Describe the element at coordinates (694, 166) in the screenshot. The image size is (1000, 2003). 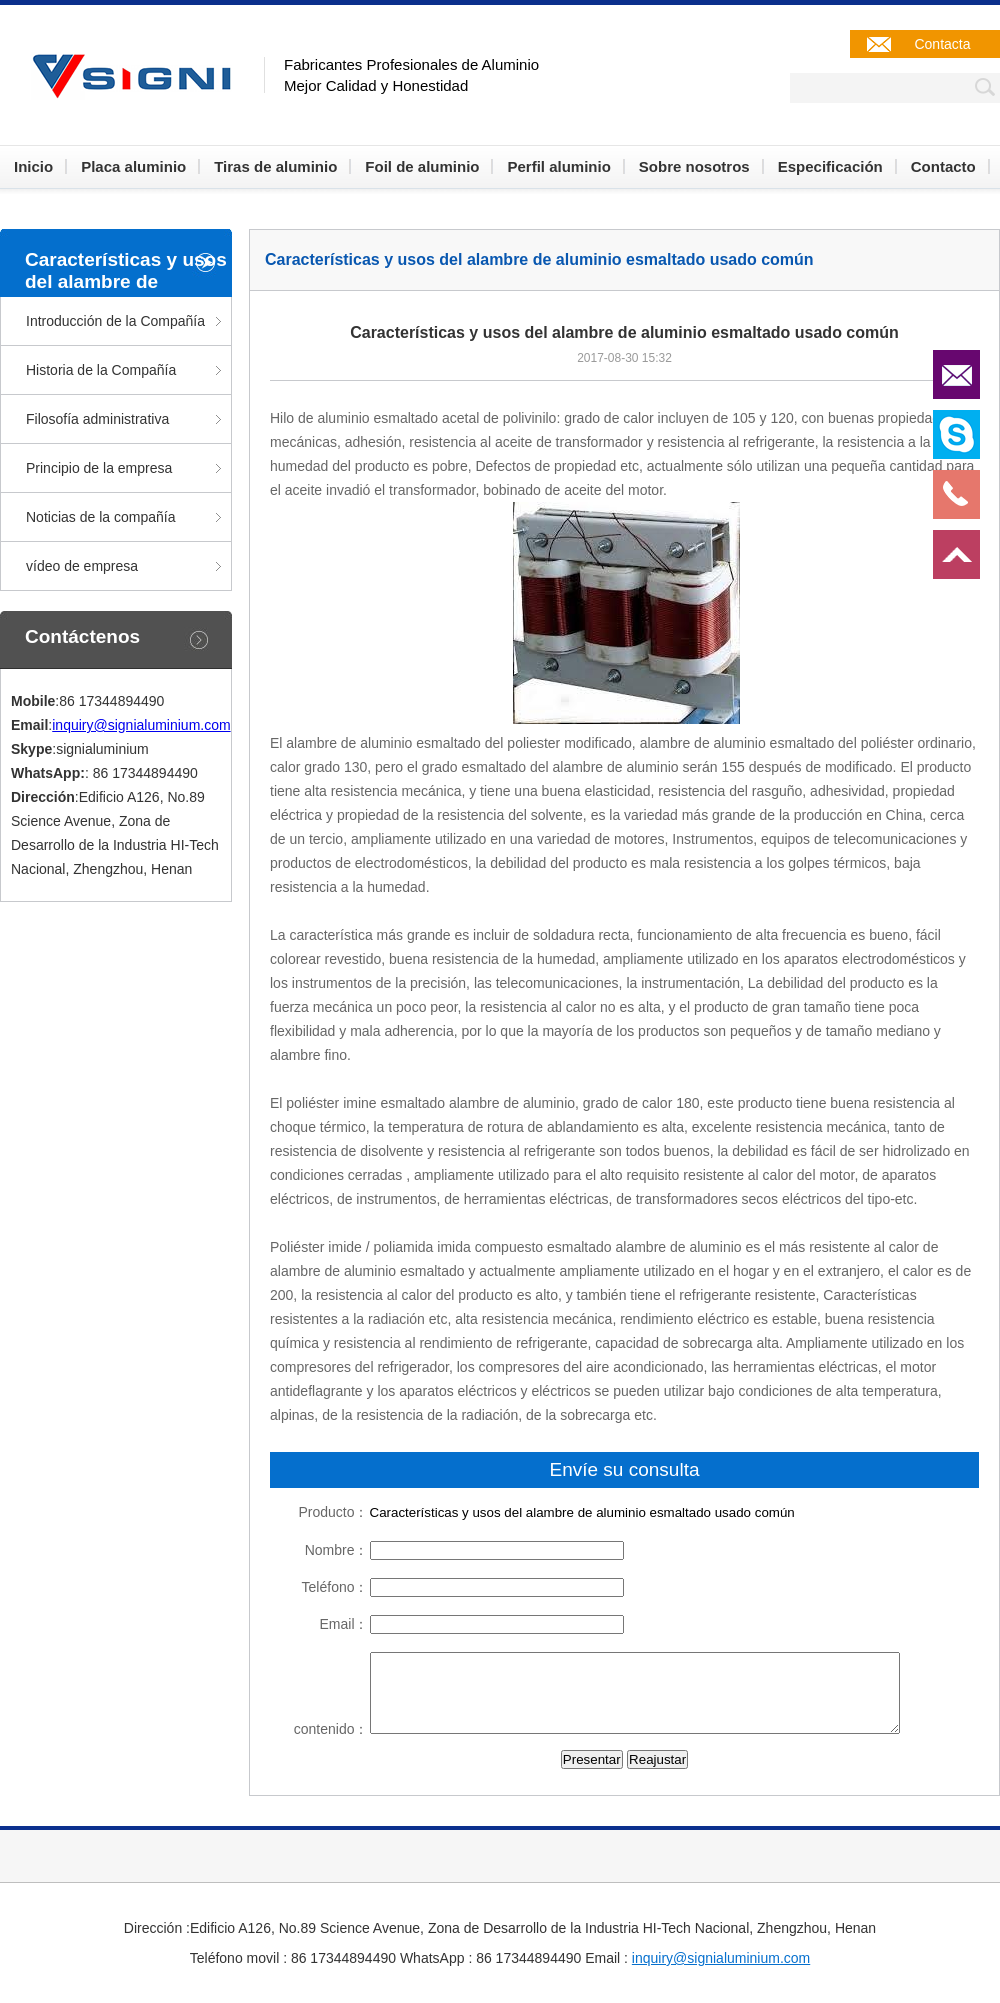
I see `Sobre nosotros` at that location.